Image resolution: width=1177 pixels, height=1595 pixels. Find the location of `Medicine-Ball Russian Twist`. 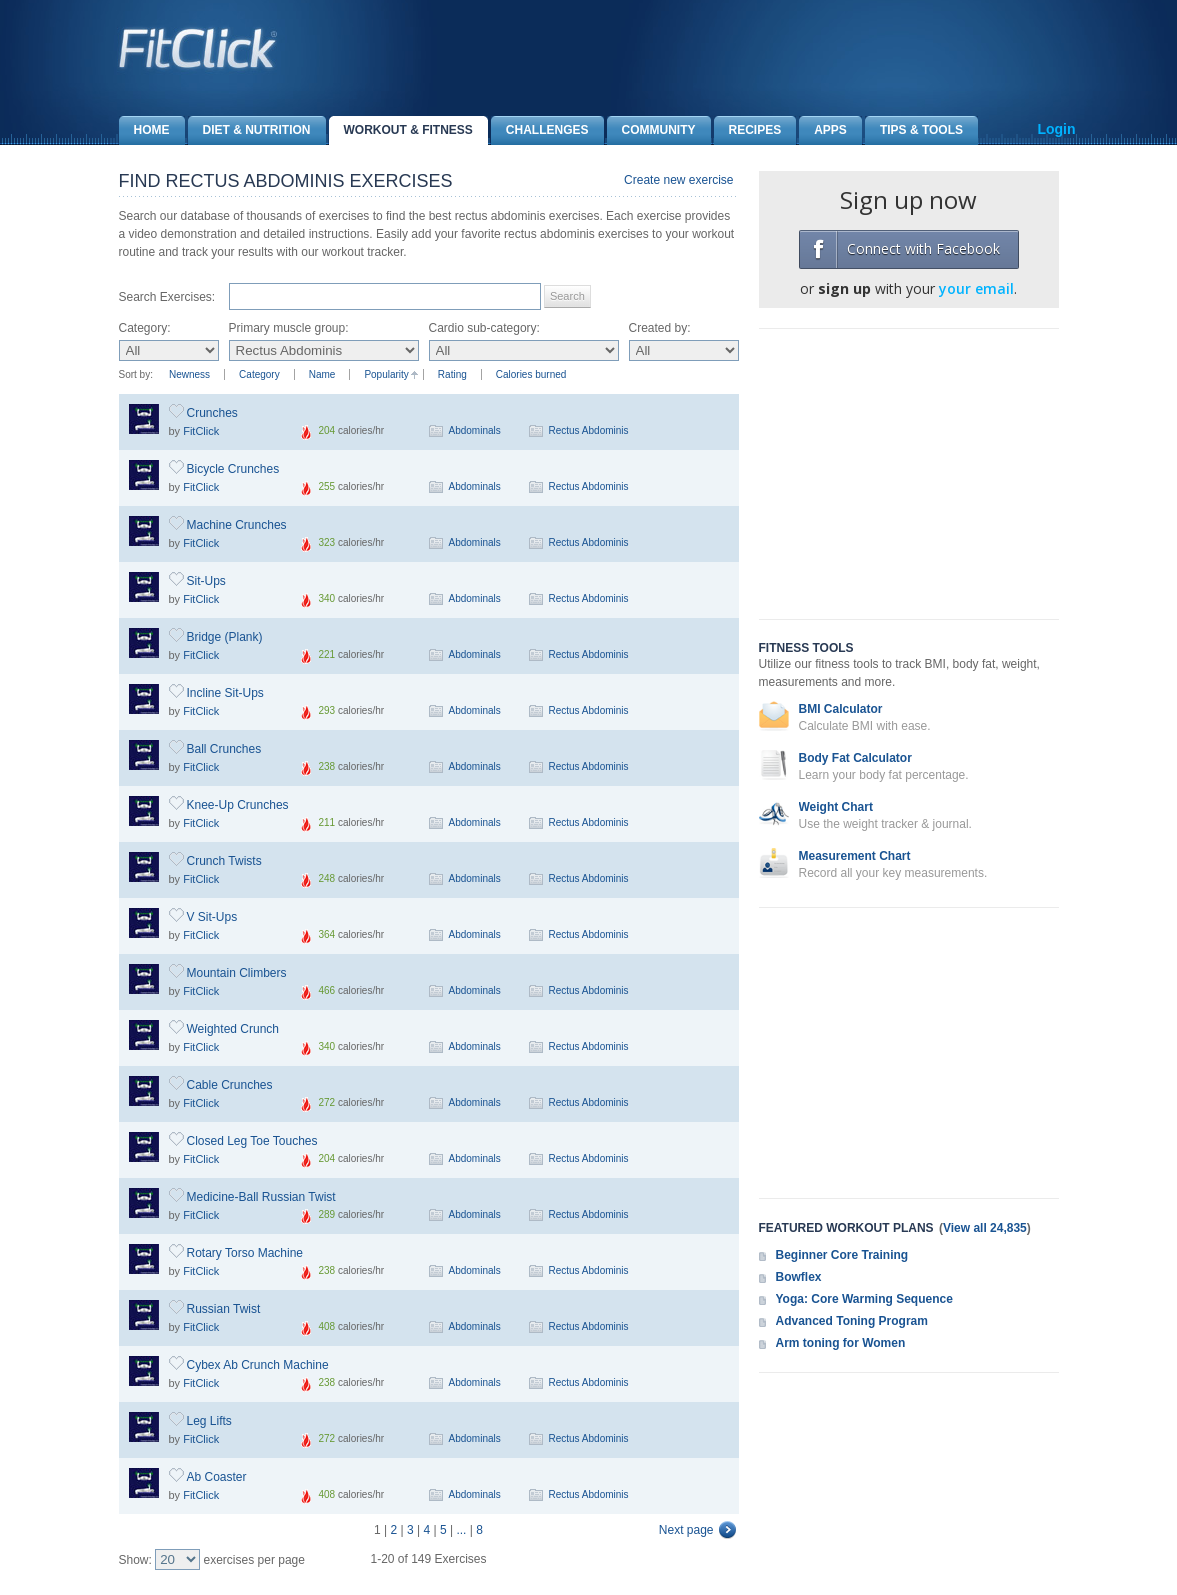

Medicine-Ball Russian Twist is located at coordinates (261, 1197).